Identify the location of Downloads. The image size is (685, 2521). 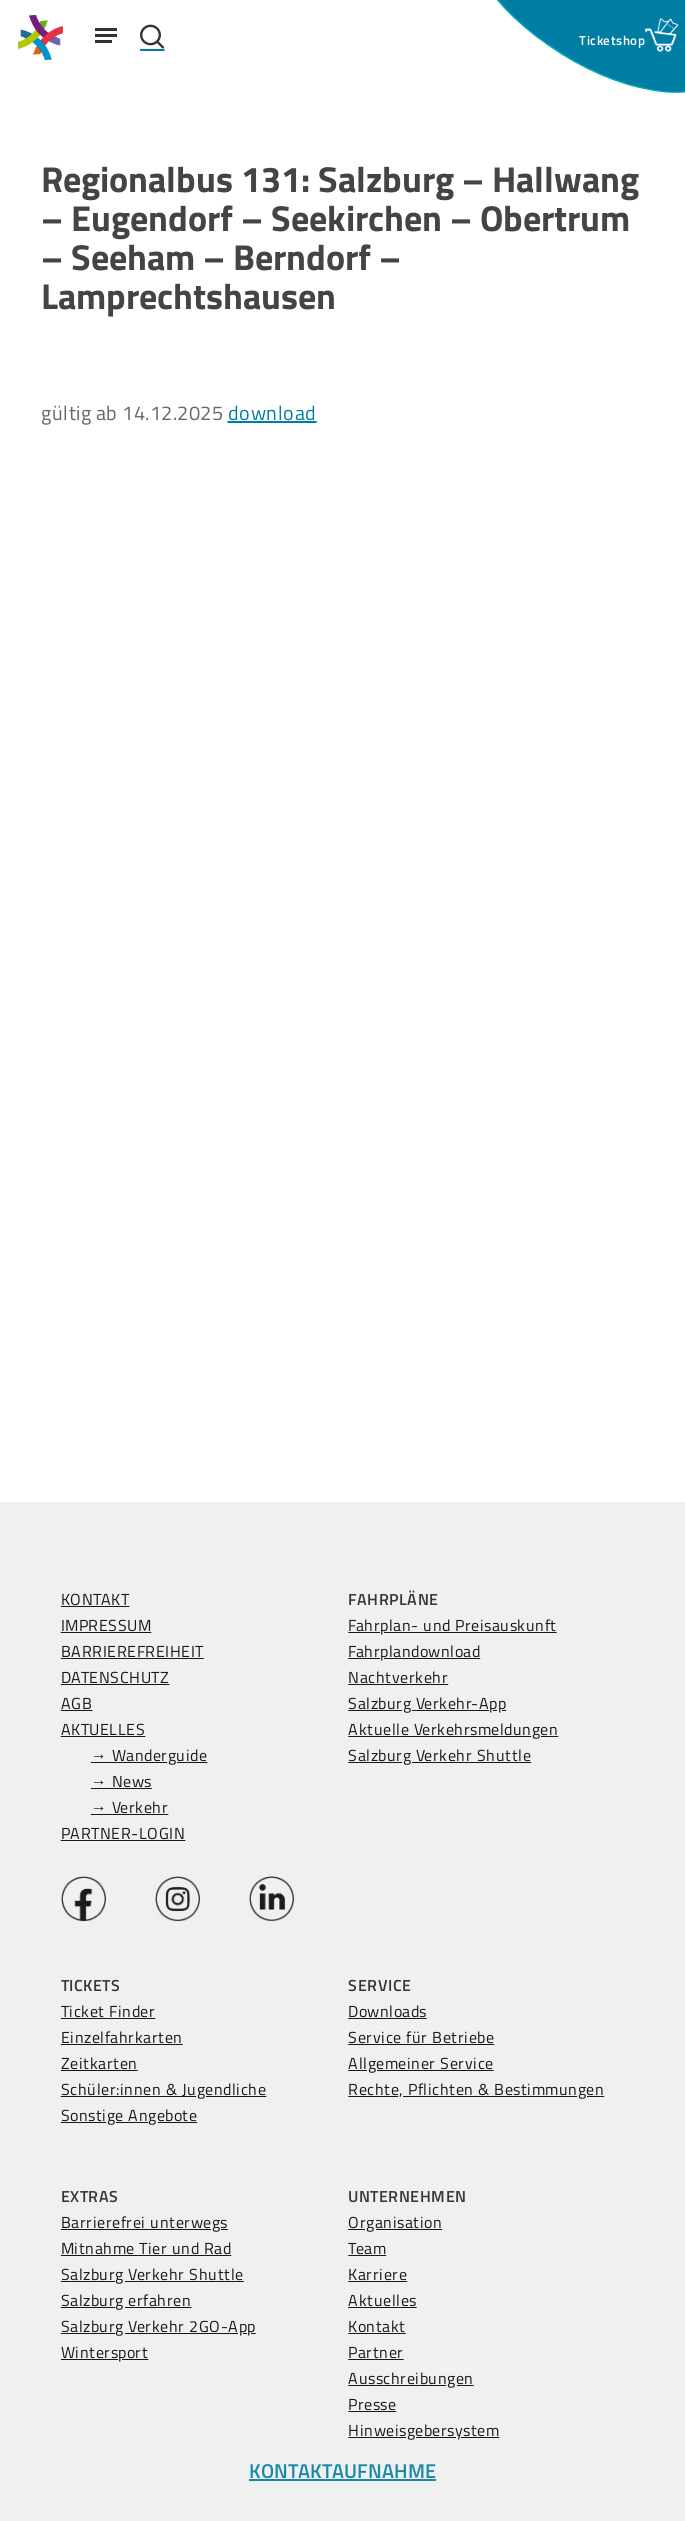
(387, 2011).